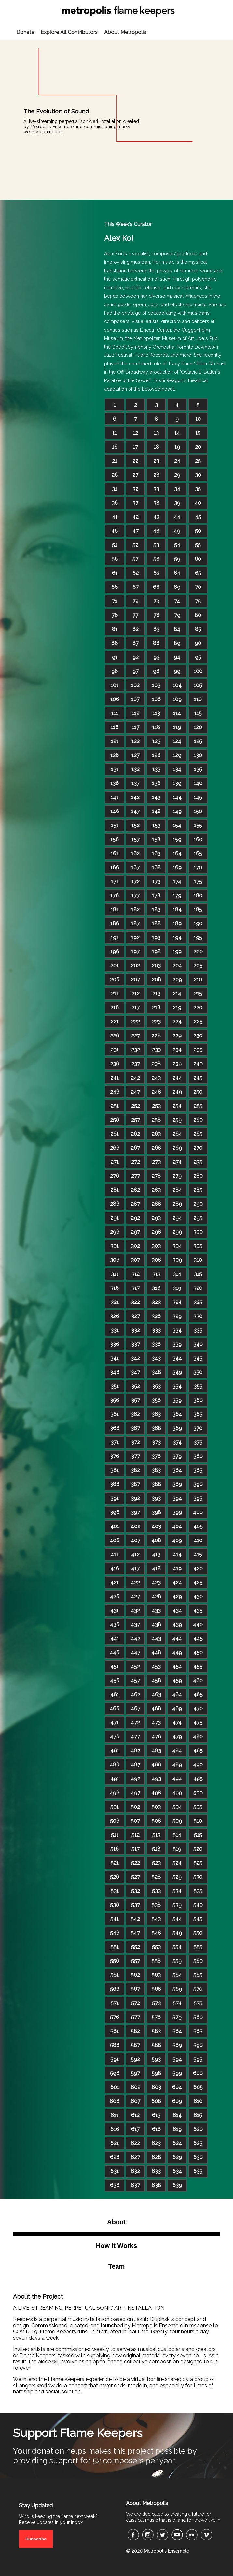 The image size is (233, 2576). What do you see at coordinates (177, 825) in the screenshot?
I see `154` at bounding box center [177, 825].